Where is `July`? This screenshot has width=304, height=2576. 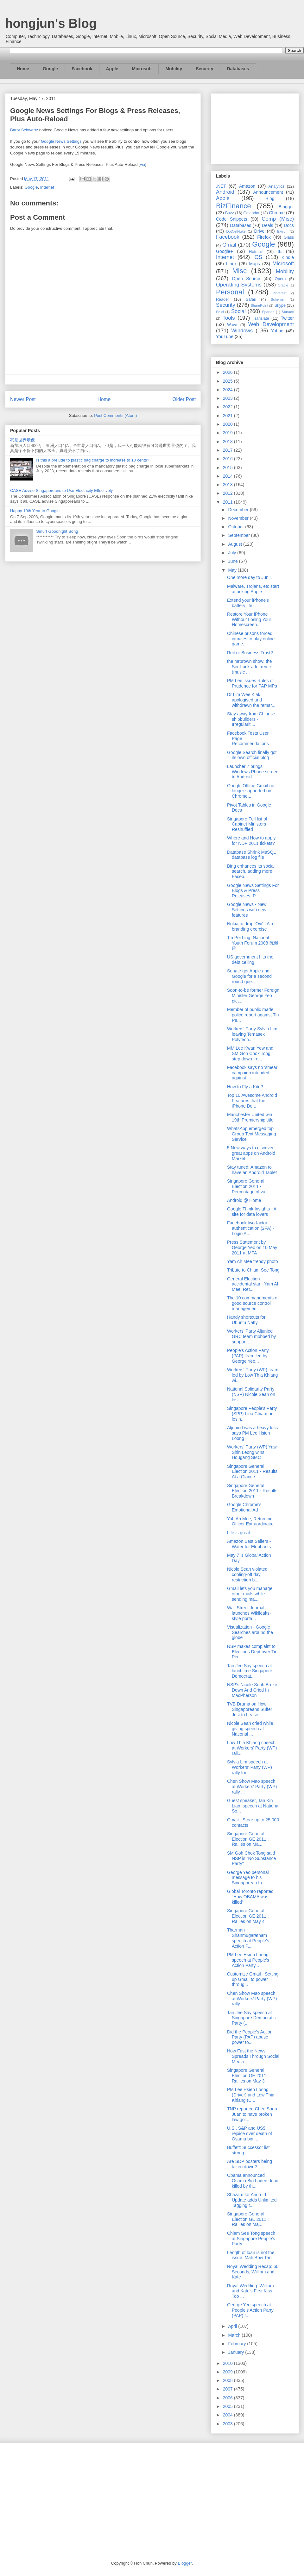
July is located at coordinates (232, 552).